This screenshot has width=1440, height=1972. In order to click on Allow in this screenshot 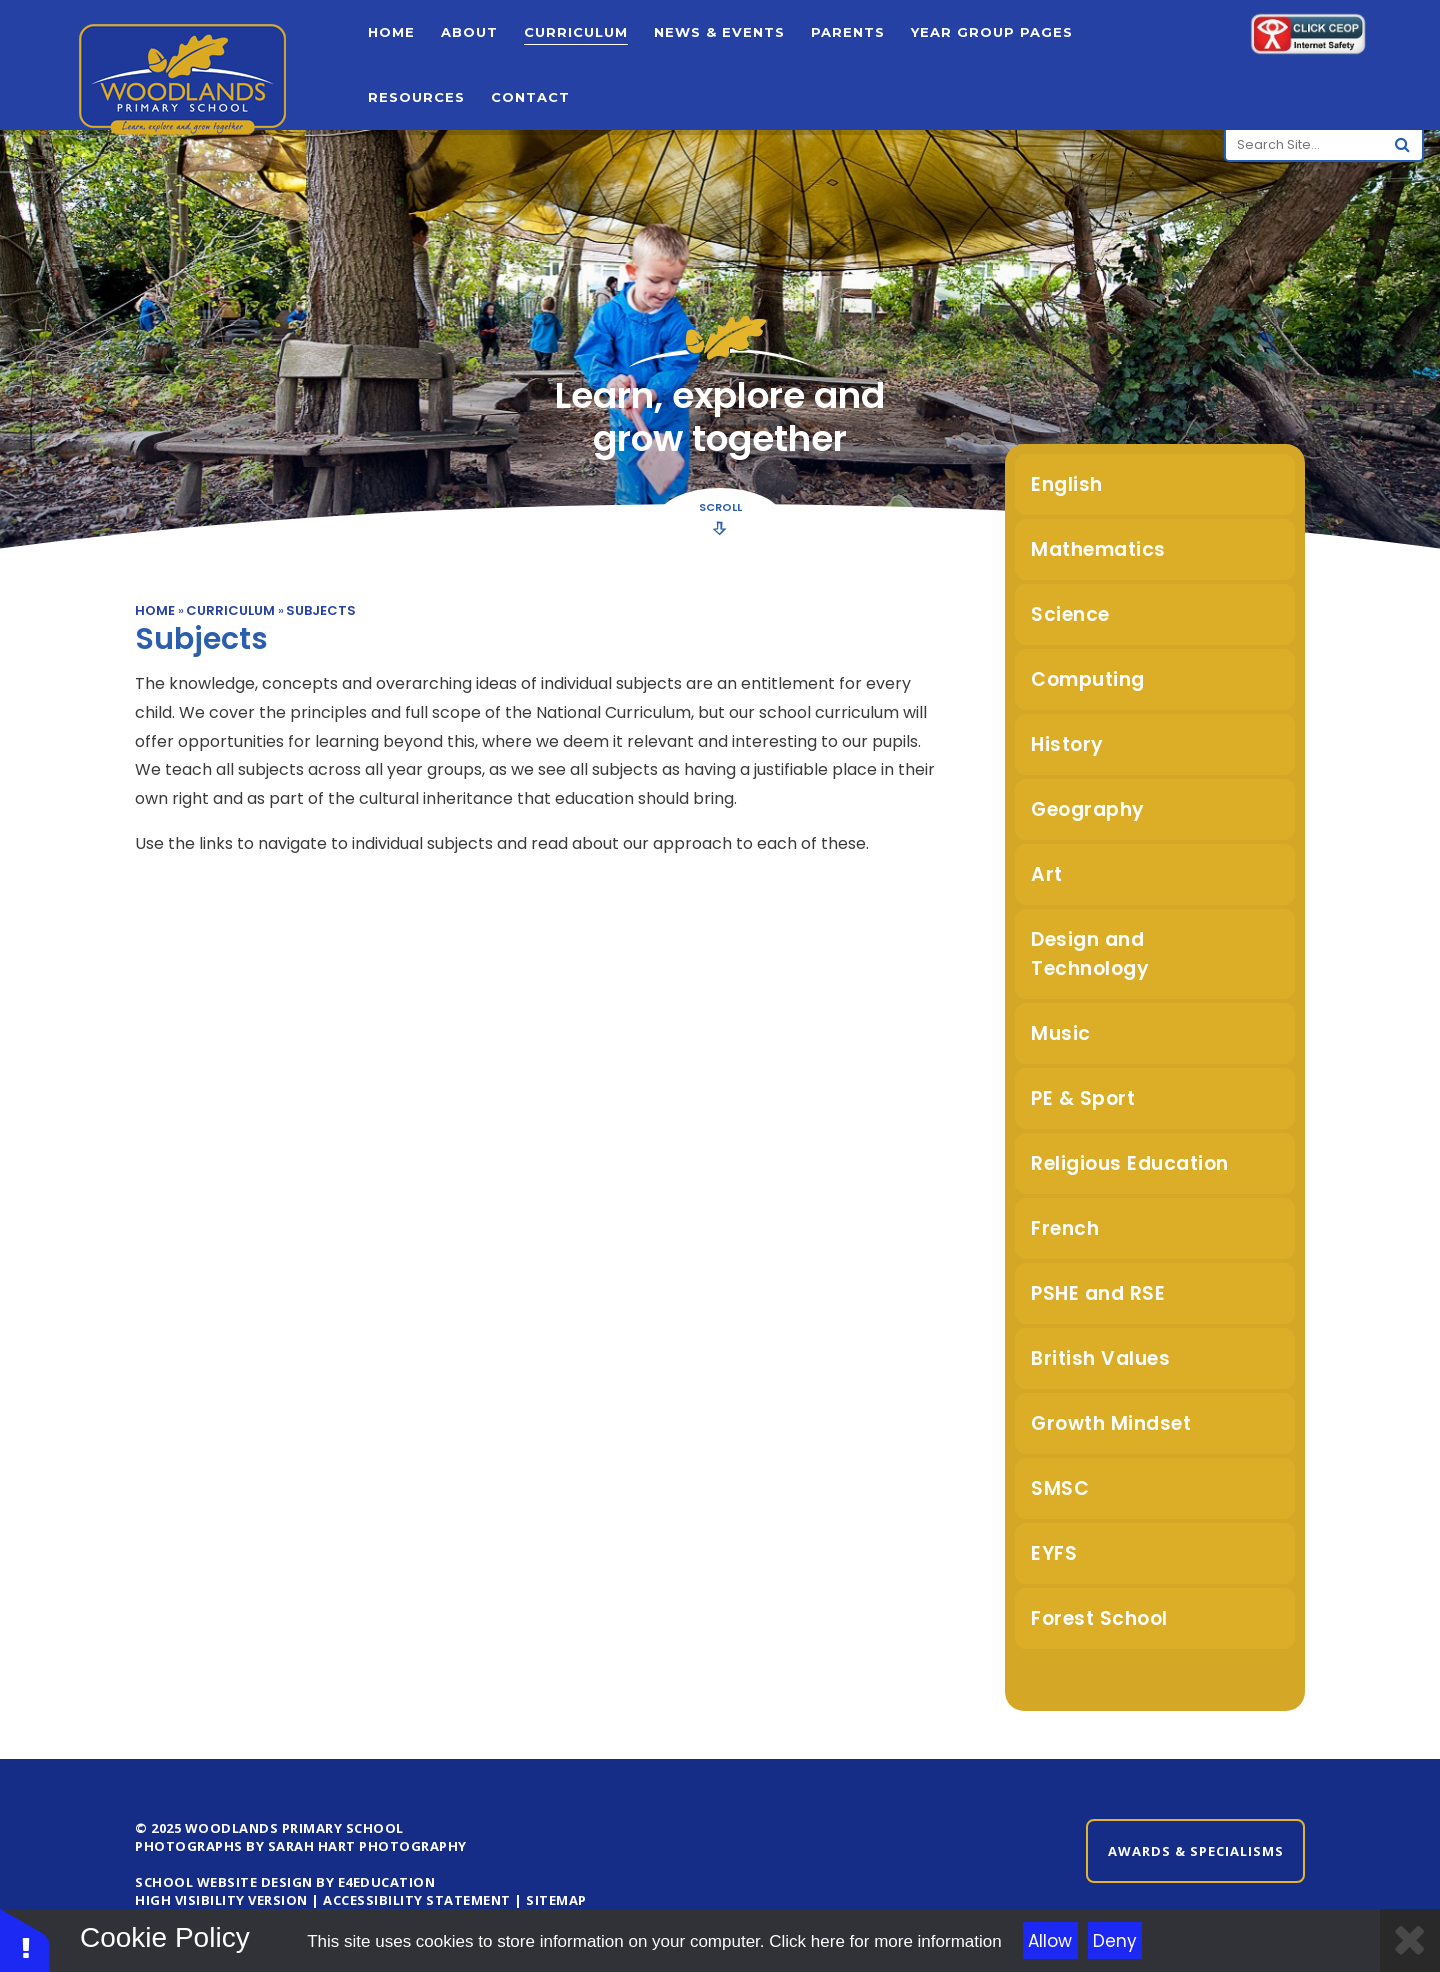, I will do `click(1050, 1941)`.